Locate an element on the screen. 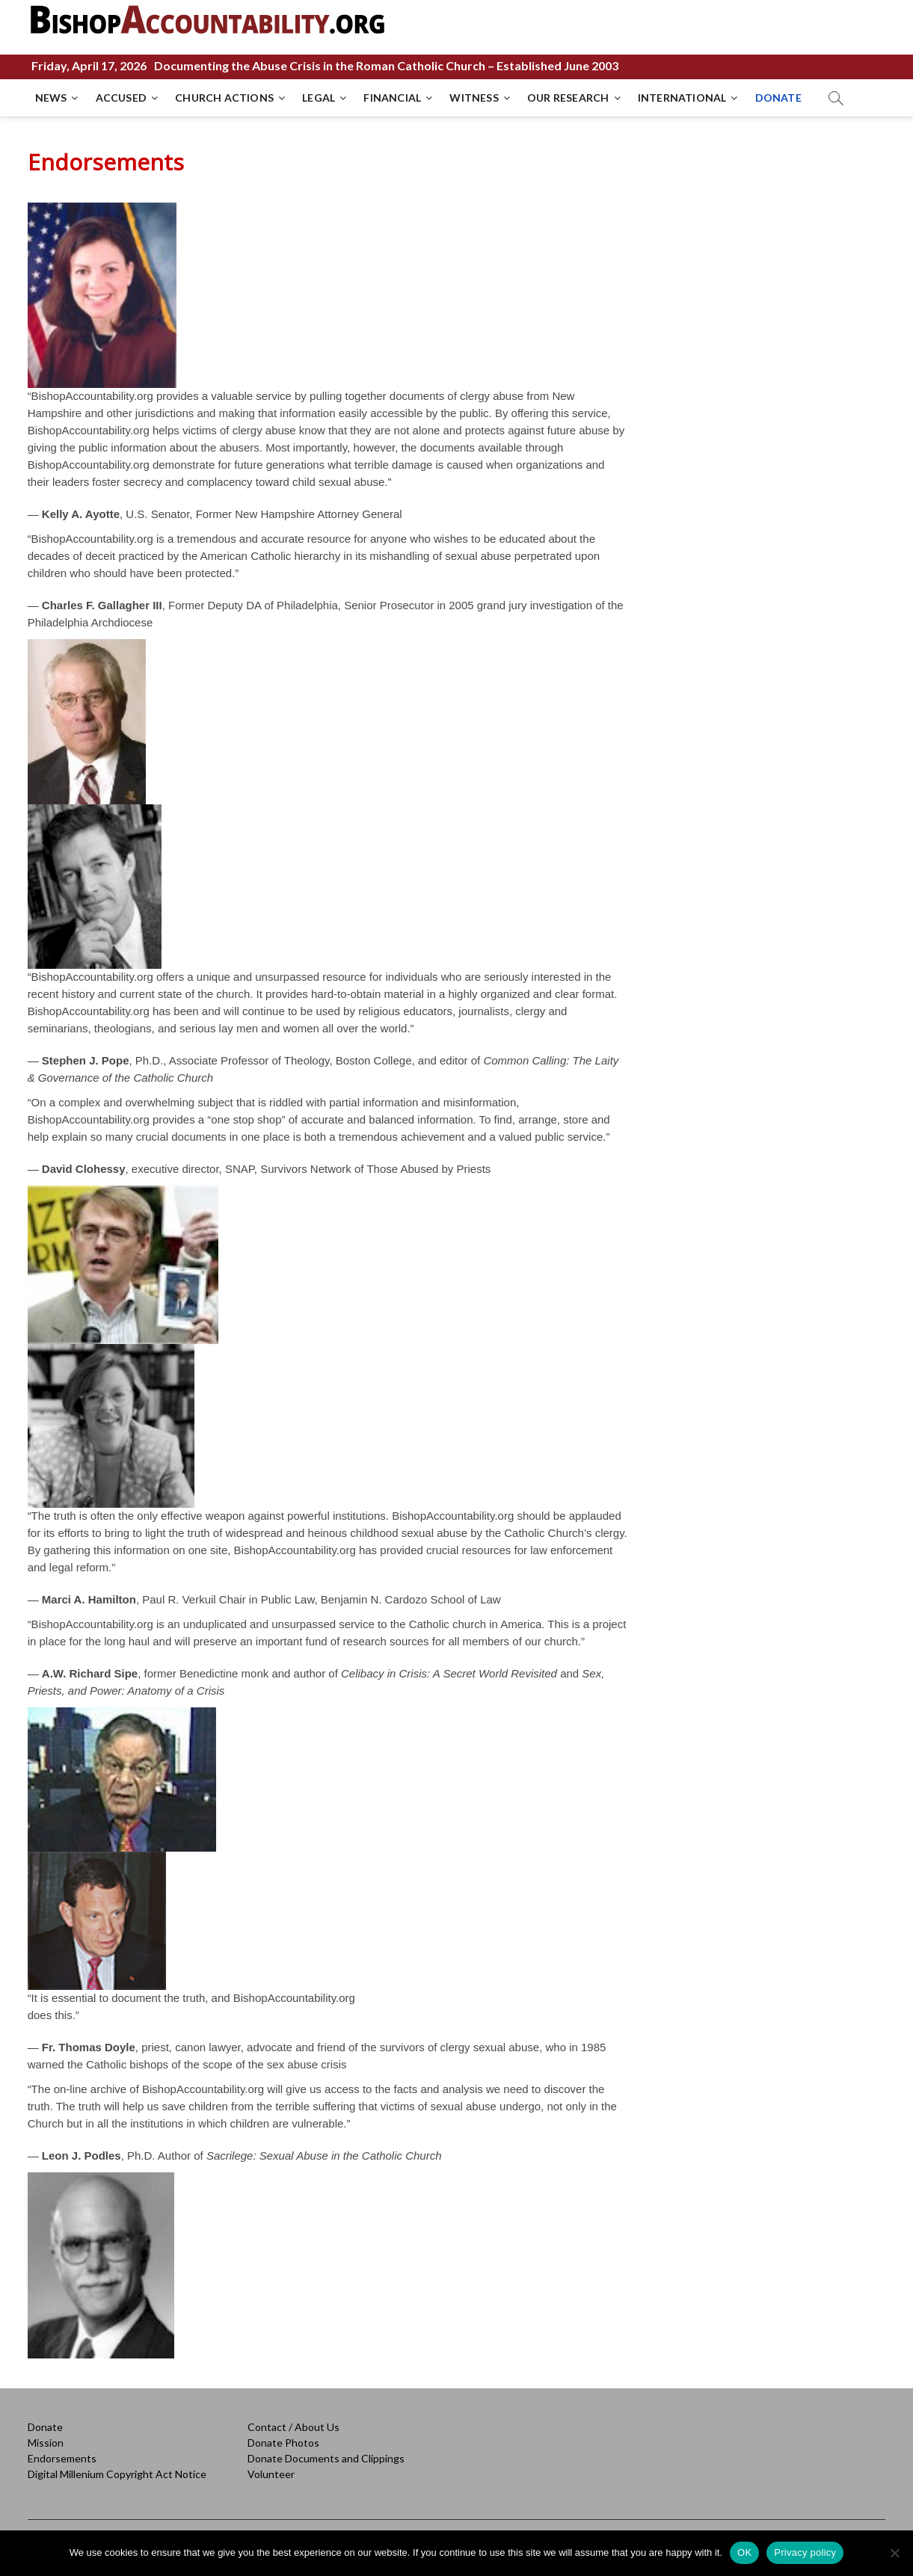 The image size is (913, 2576). Donate Documents and Clippings is located at coordinates (326, 2458).